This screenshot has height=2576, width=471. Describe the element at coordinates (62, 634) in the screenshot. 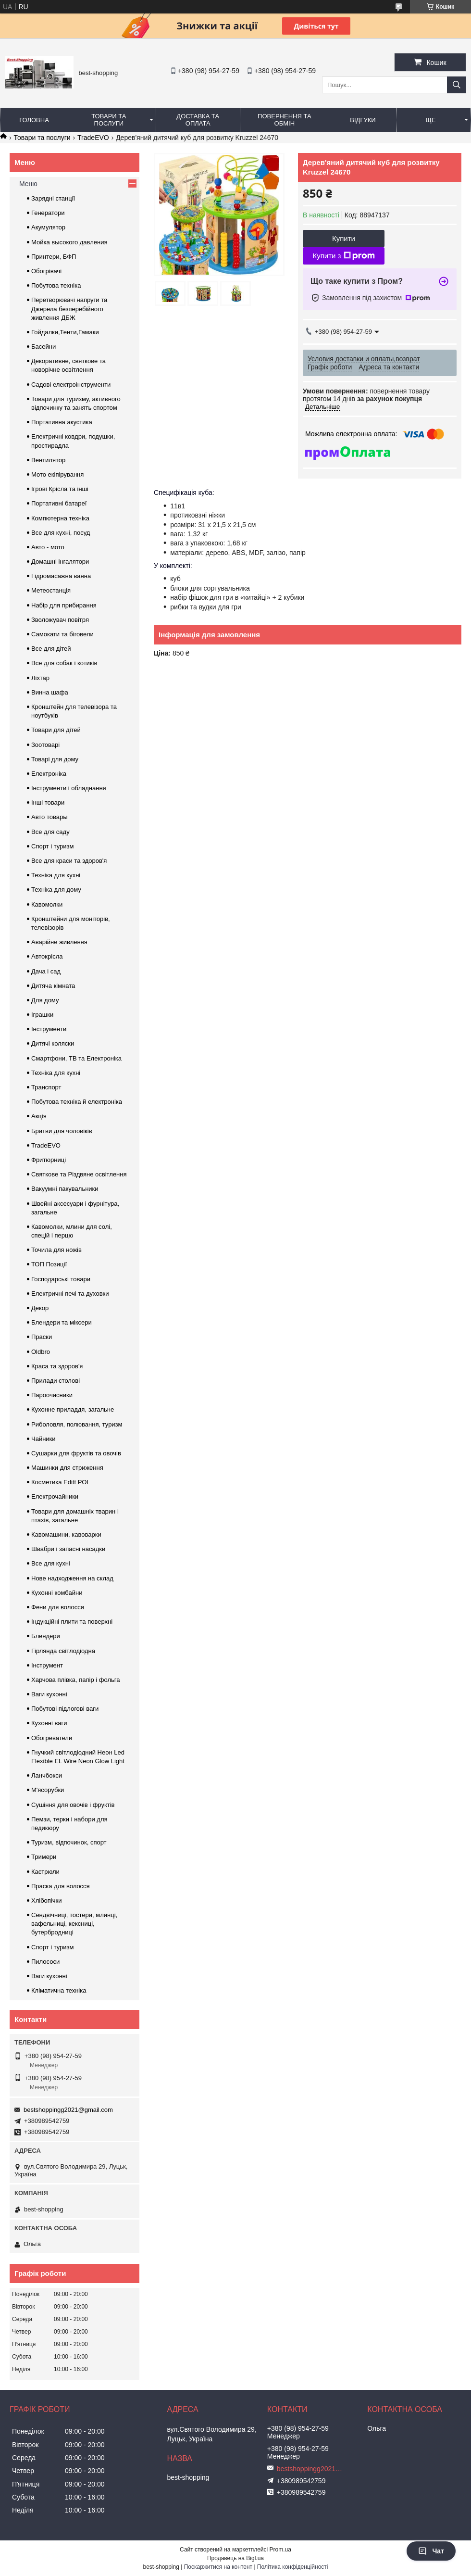

I see `Самокати та біговели` at that location.